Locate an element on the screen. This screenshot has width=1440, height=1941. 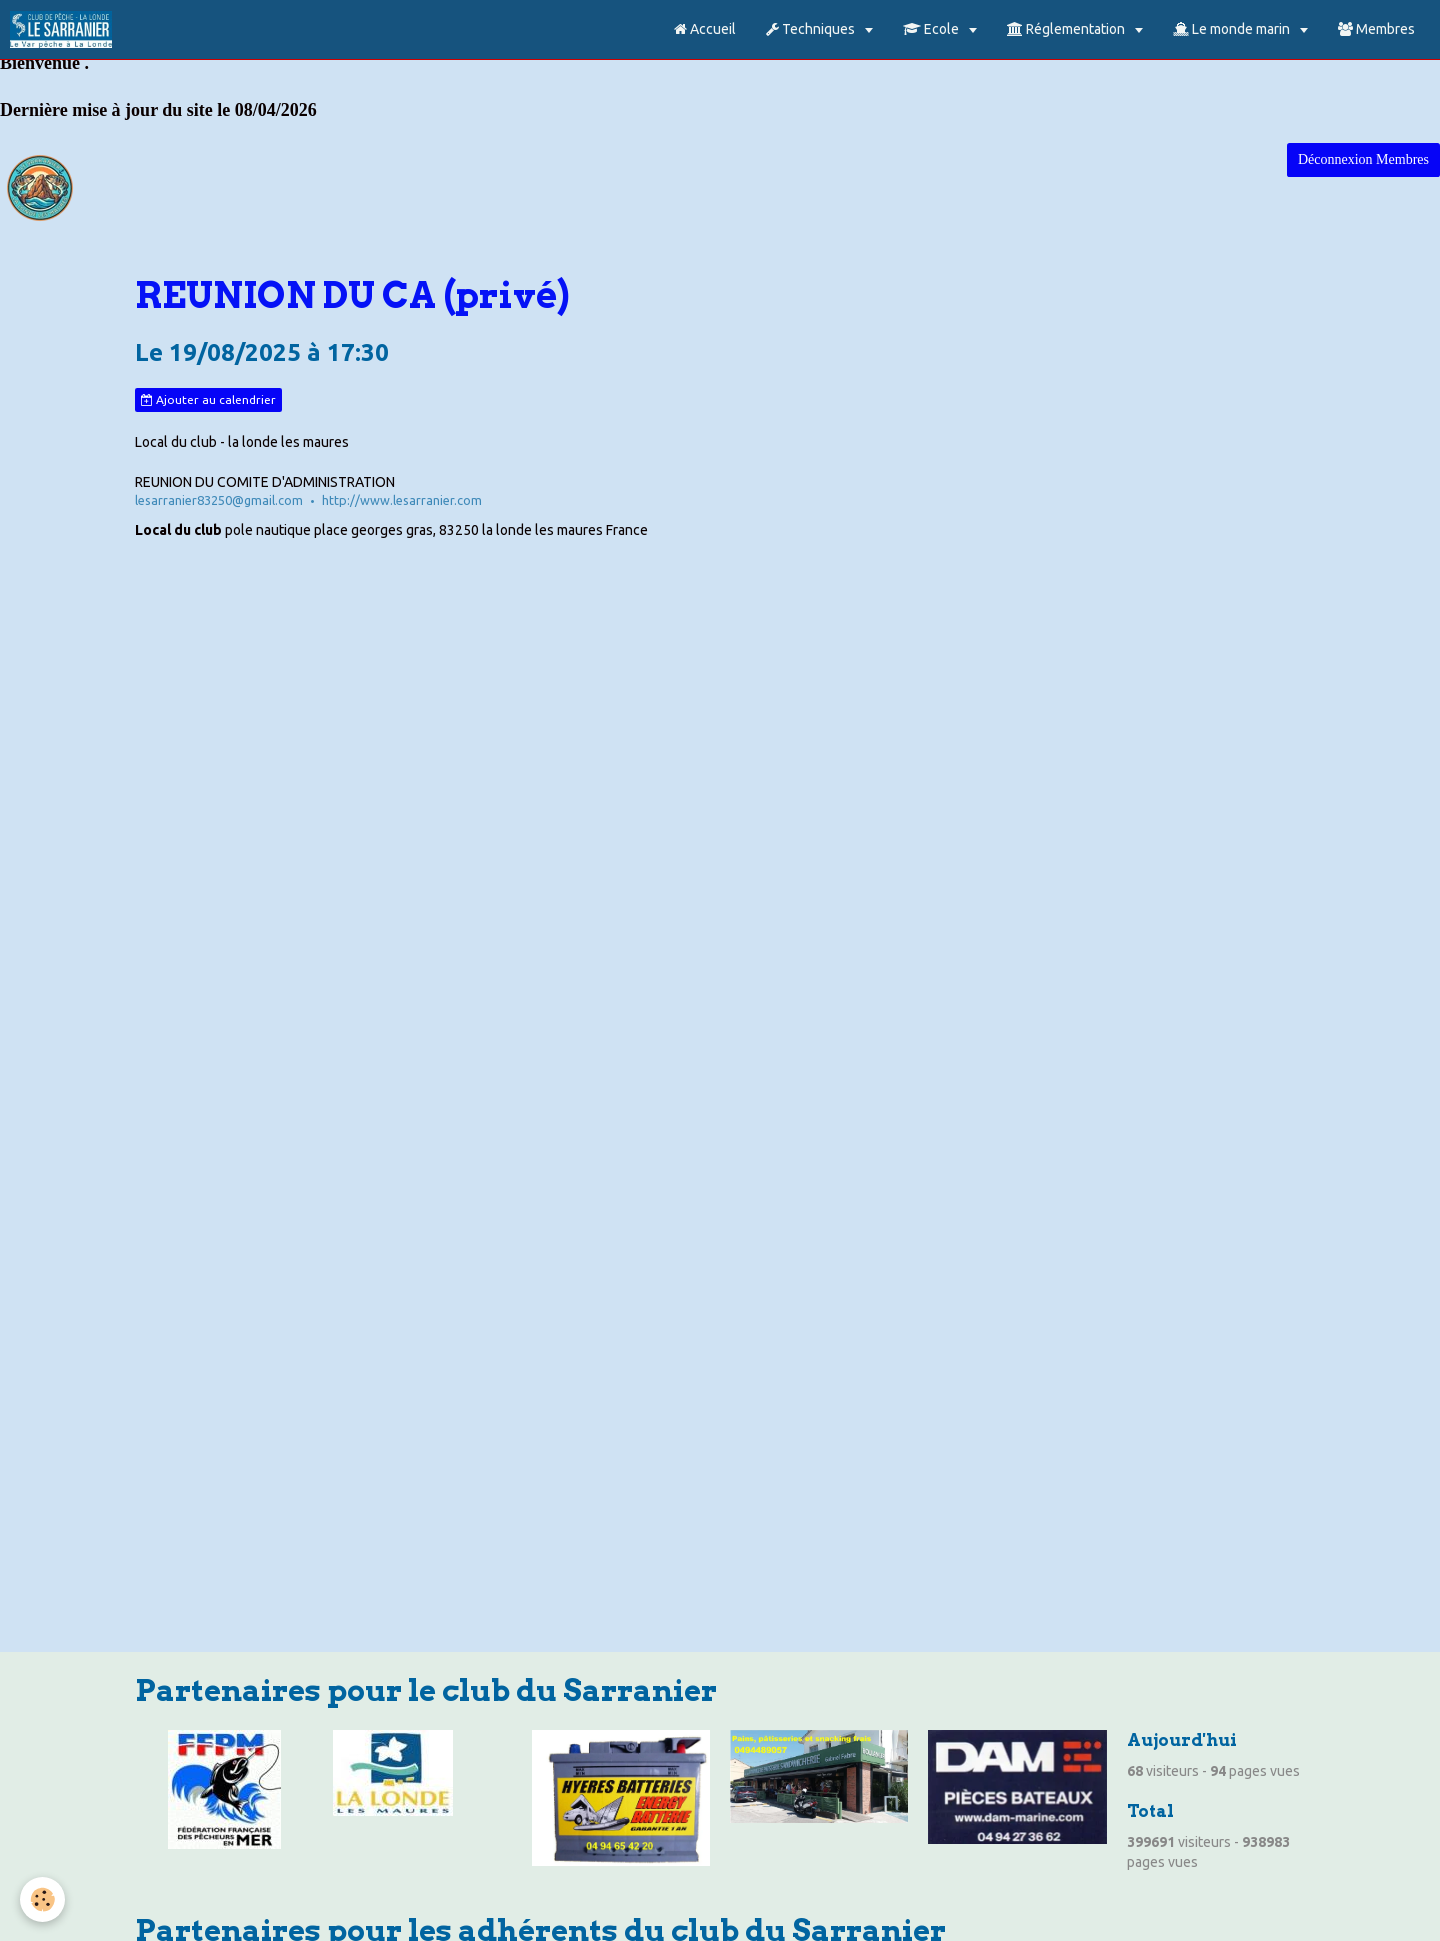
Membres is located at coordinates (1376, 29).